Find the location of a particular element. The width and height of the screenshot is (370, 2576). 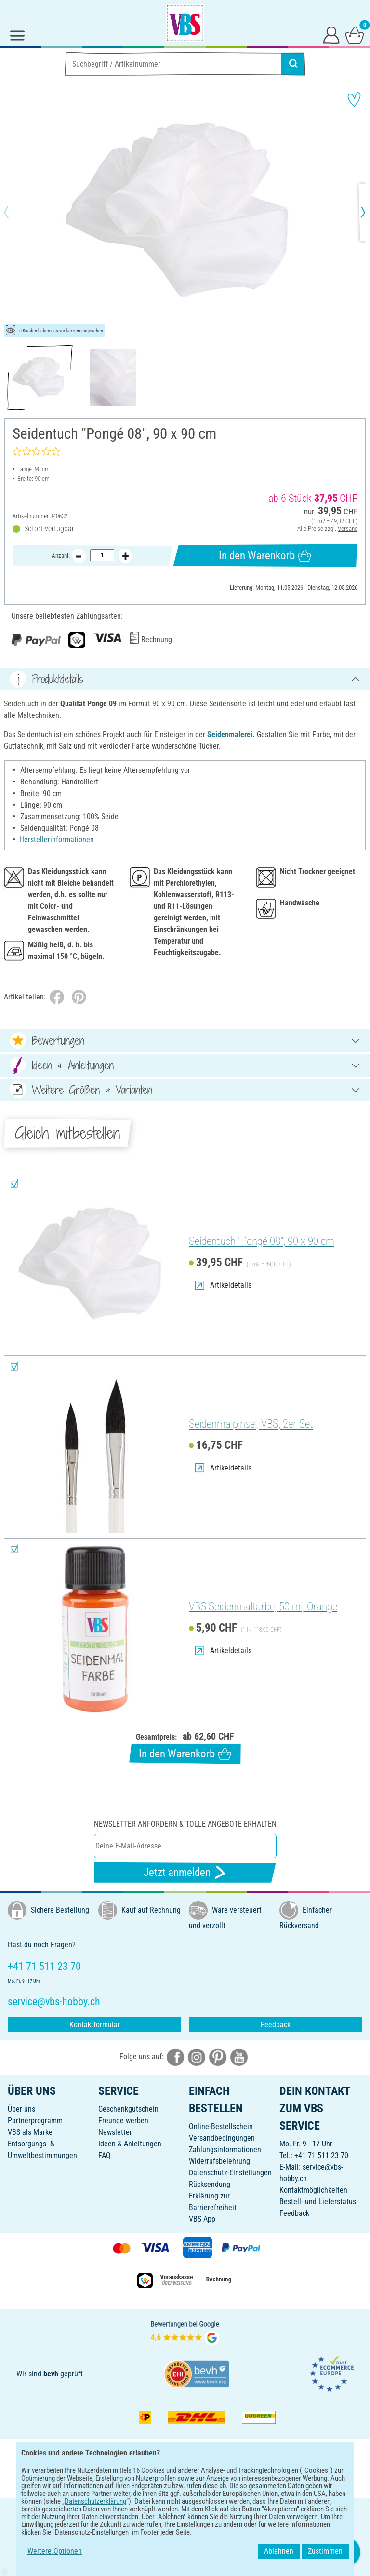

Online-Bestellschein is located at coordinates (221, 2126).